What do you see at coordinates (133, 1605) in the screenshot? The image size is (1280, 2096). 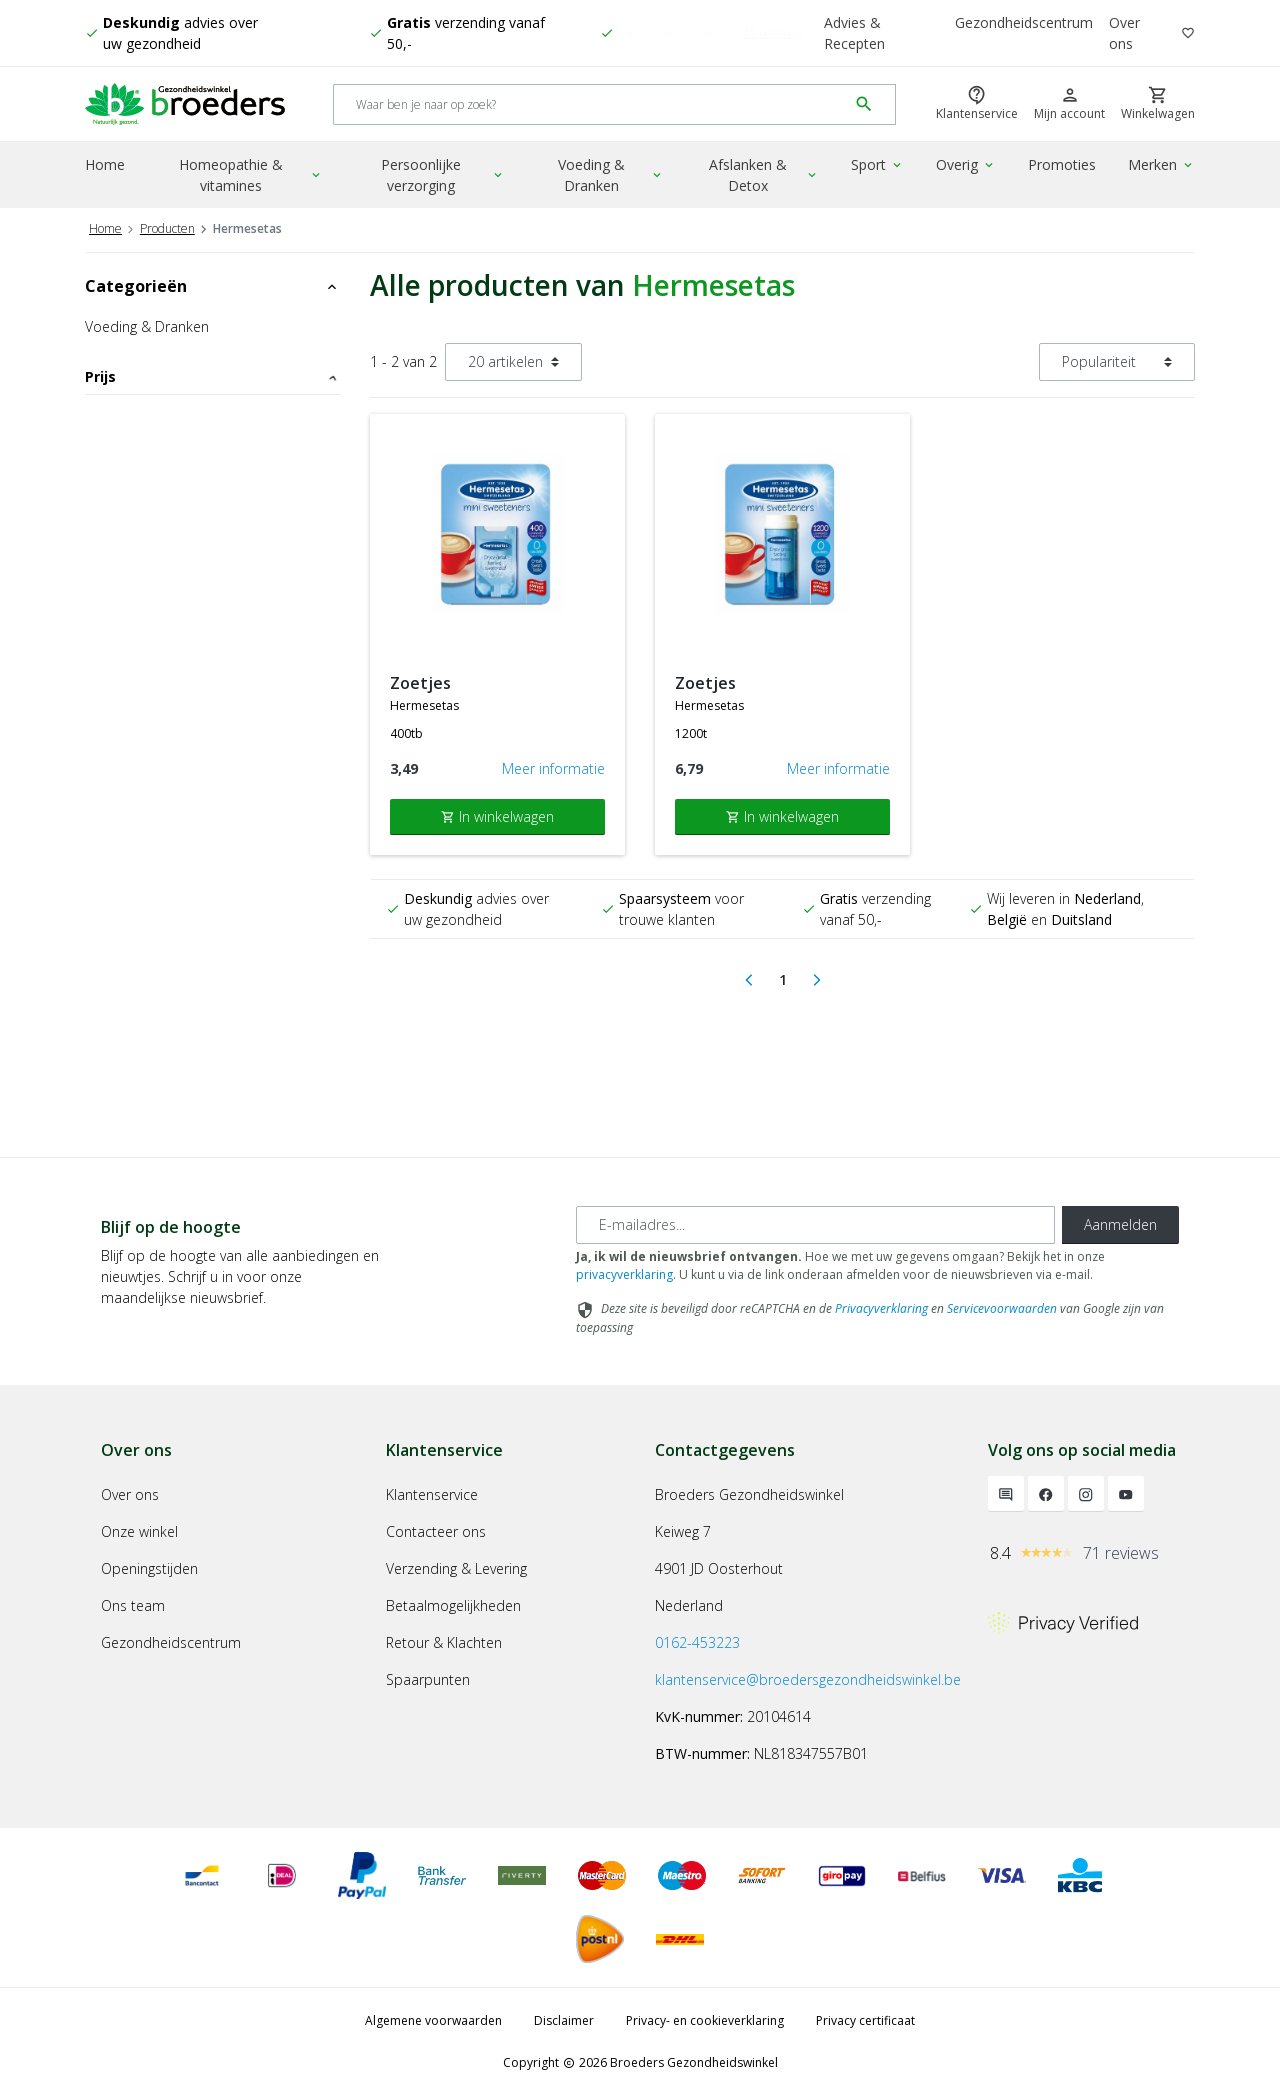 I see `Ons team` at bounding box center [133, 1605].